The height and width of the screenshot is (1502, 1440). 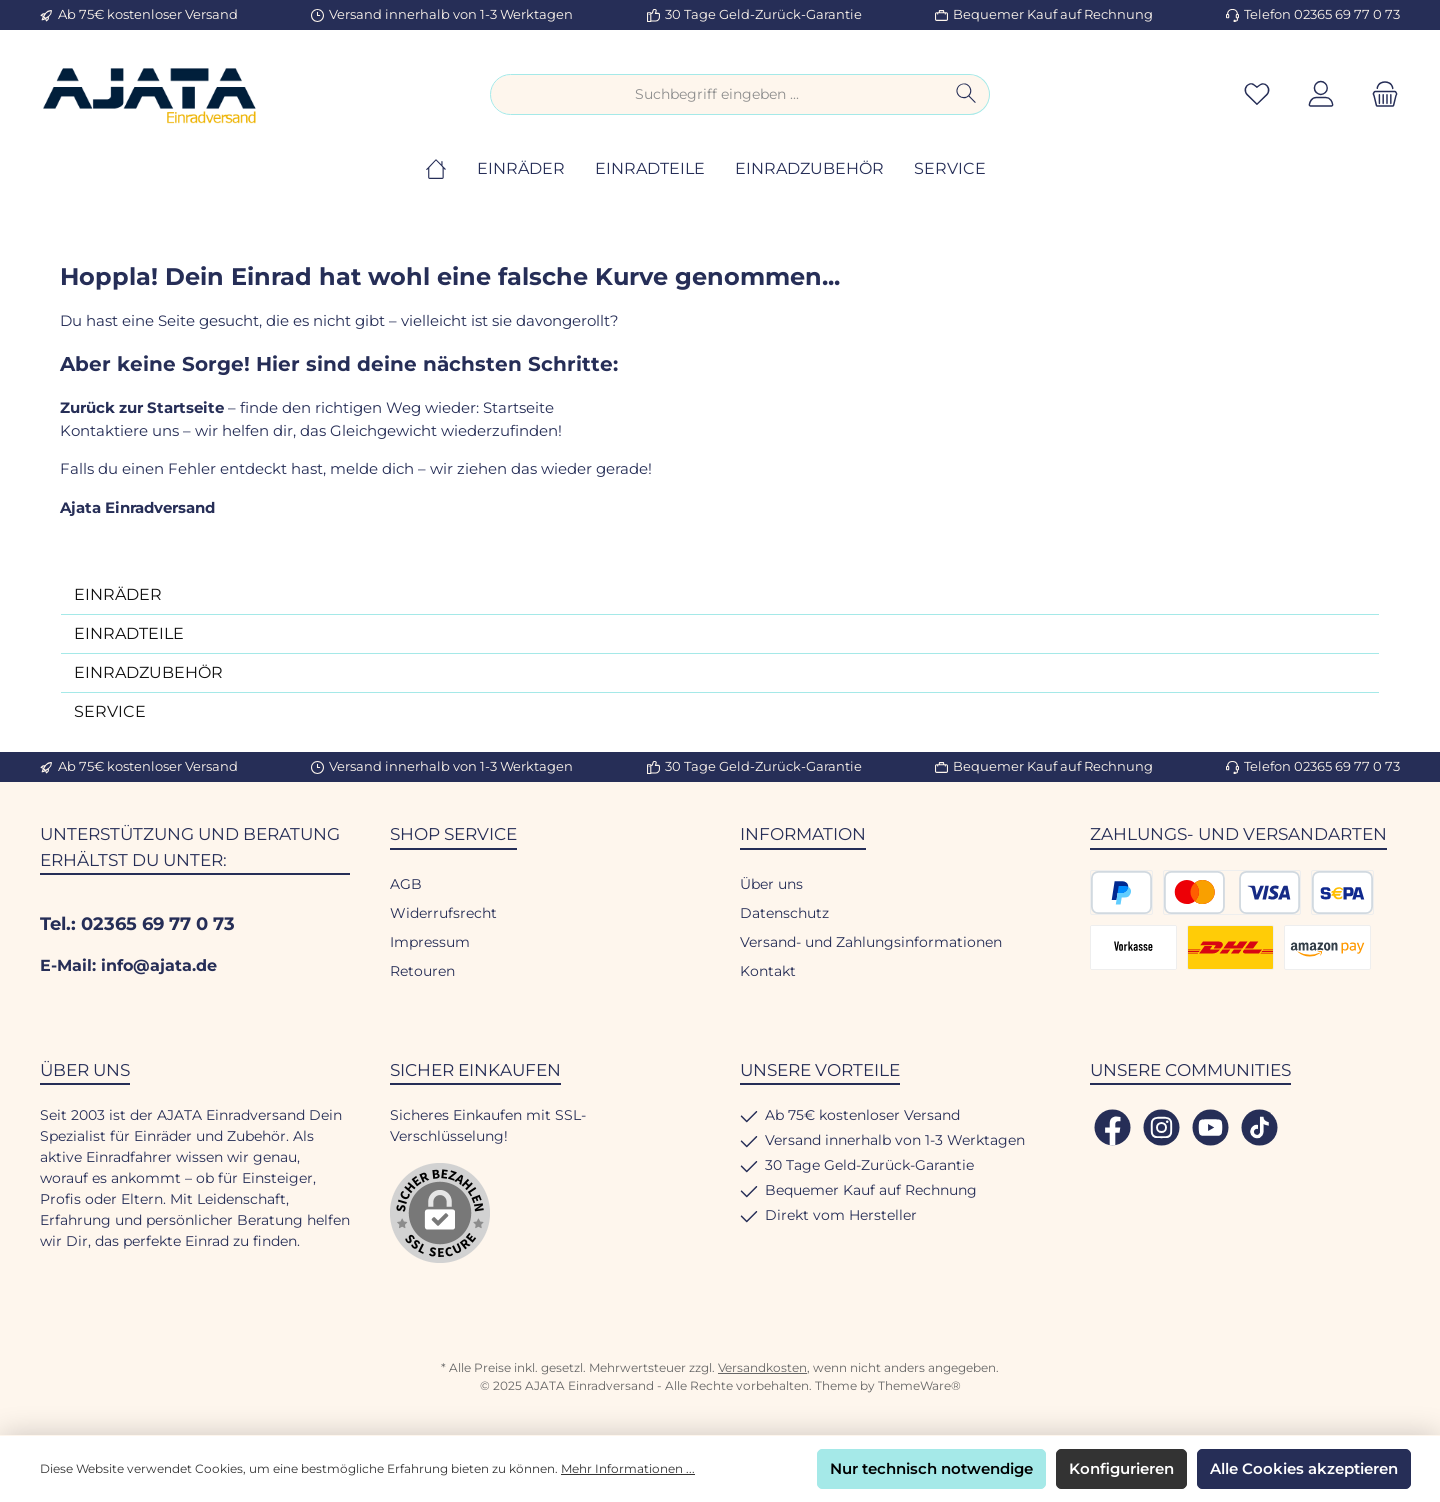 I want to click on ThemeWare®, so click(x=919, y=1385).